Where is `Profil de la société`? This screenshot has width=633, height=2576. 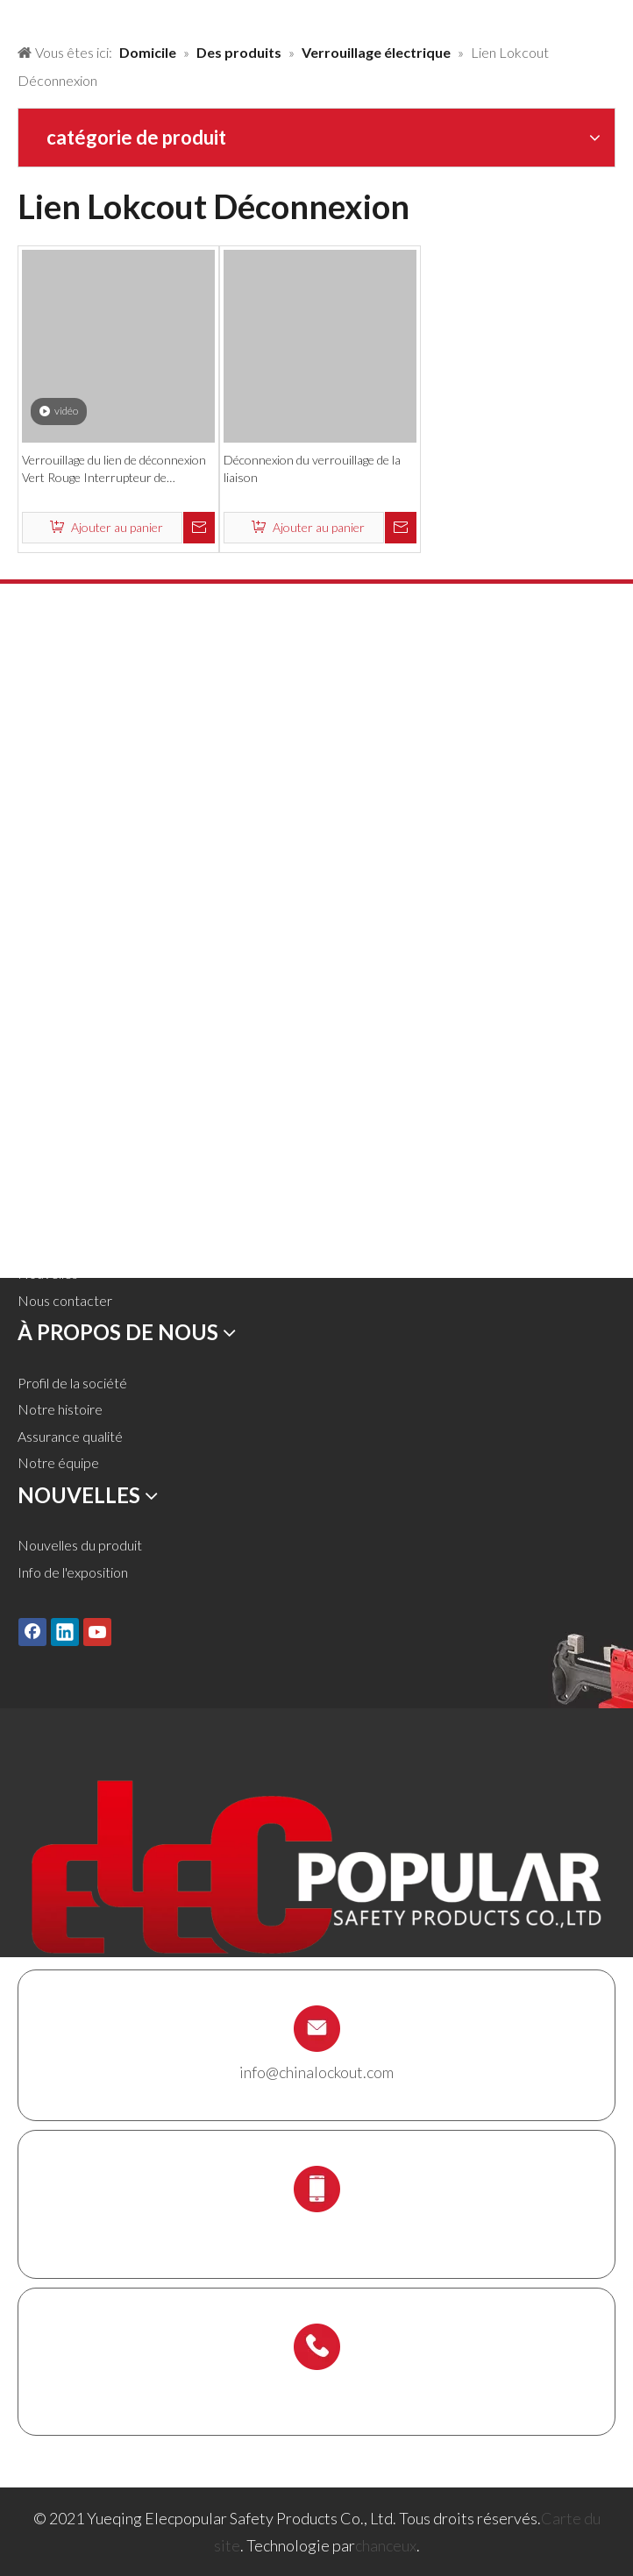 Profil de la société is located at coordinates (72, 1382).